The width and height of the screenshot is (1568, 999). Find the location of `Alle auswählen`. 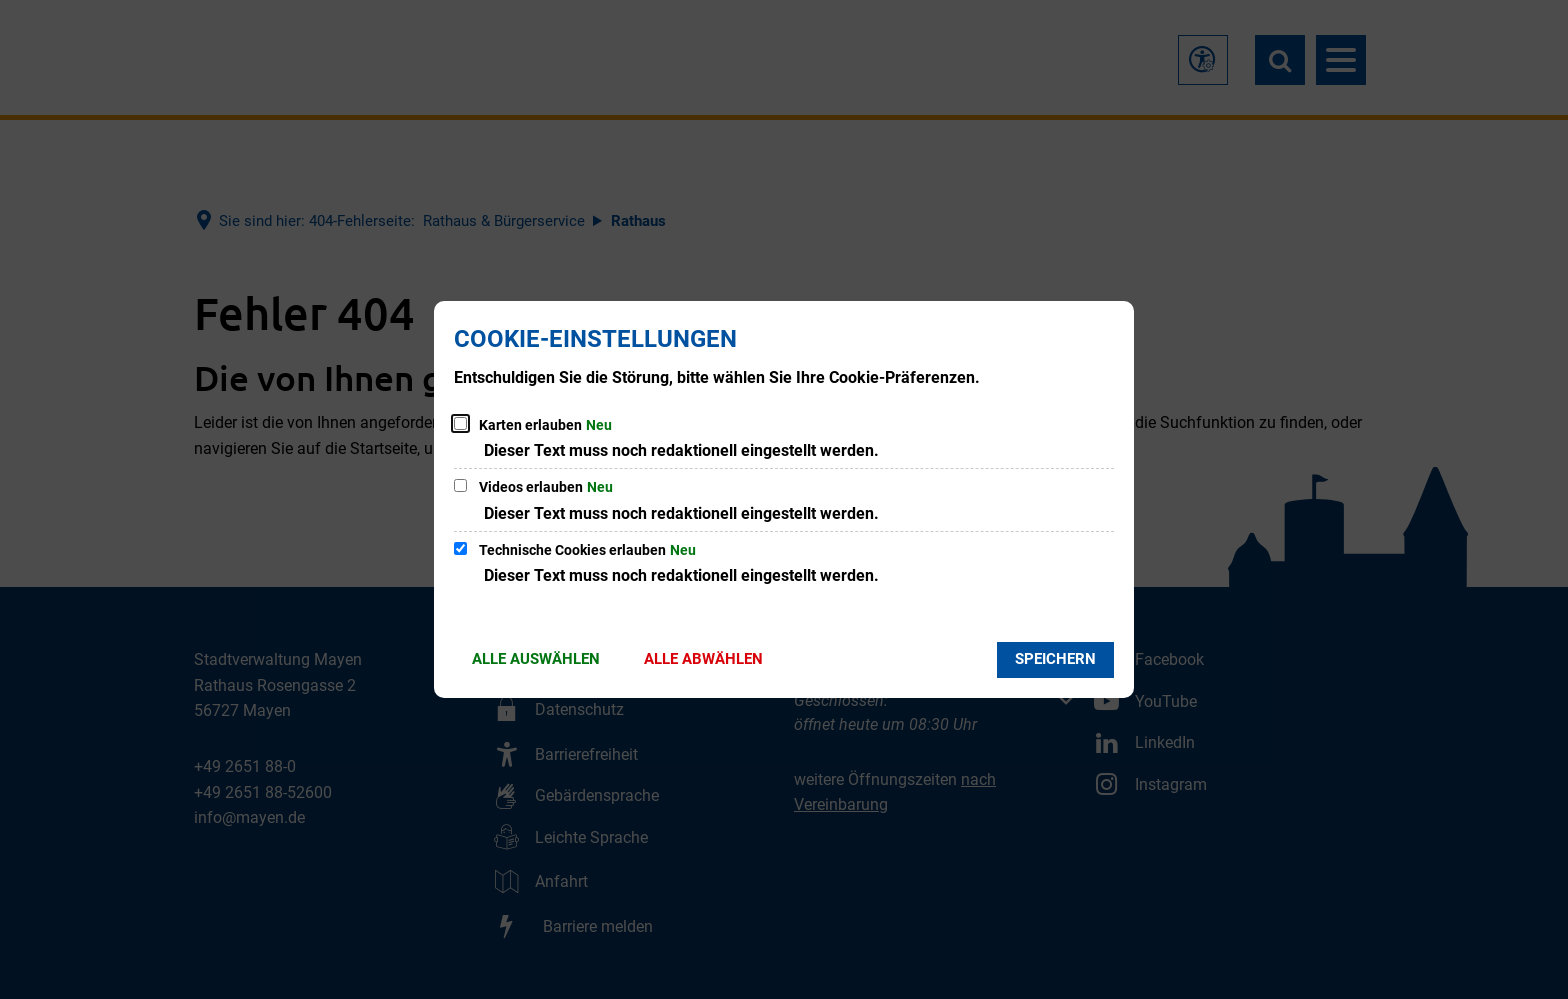

Alle auswählen is located at coordinates (536, 659).